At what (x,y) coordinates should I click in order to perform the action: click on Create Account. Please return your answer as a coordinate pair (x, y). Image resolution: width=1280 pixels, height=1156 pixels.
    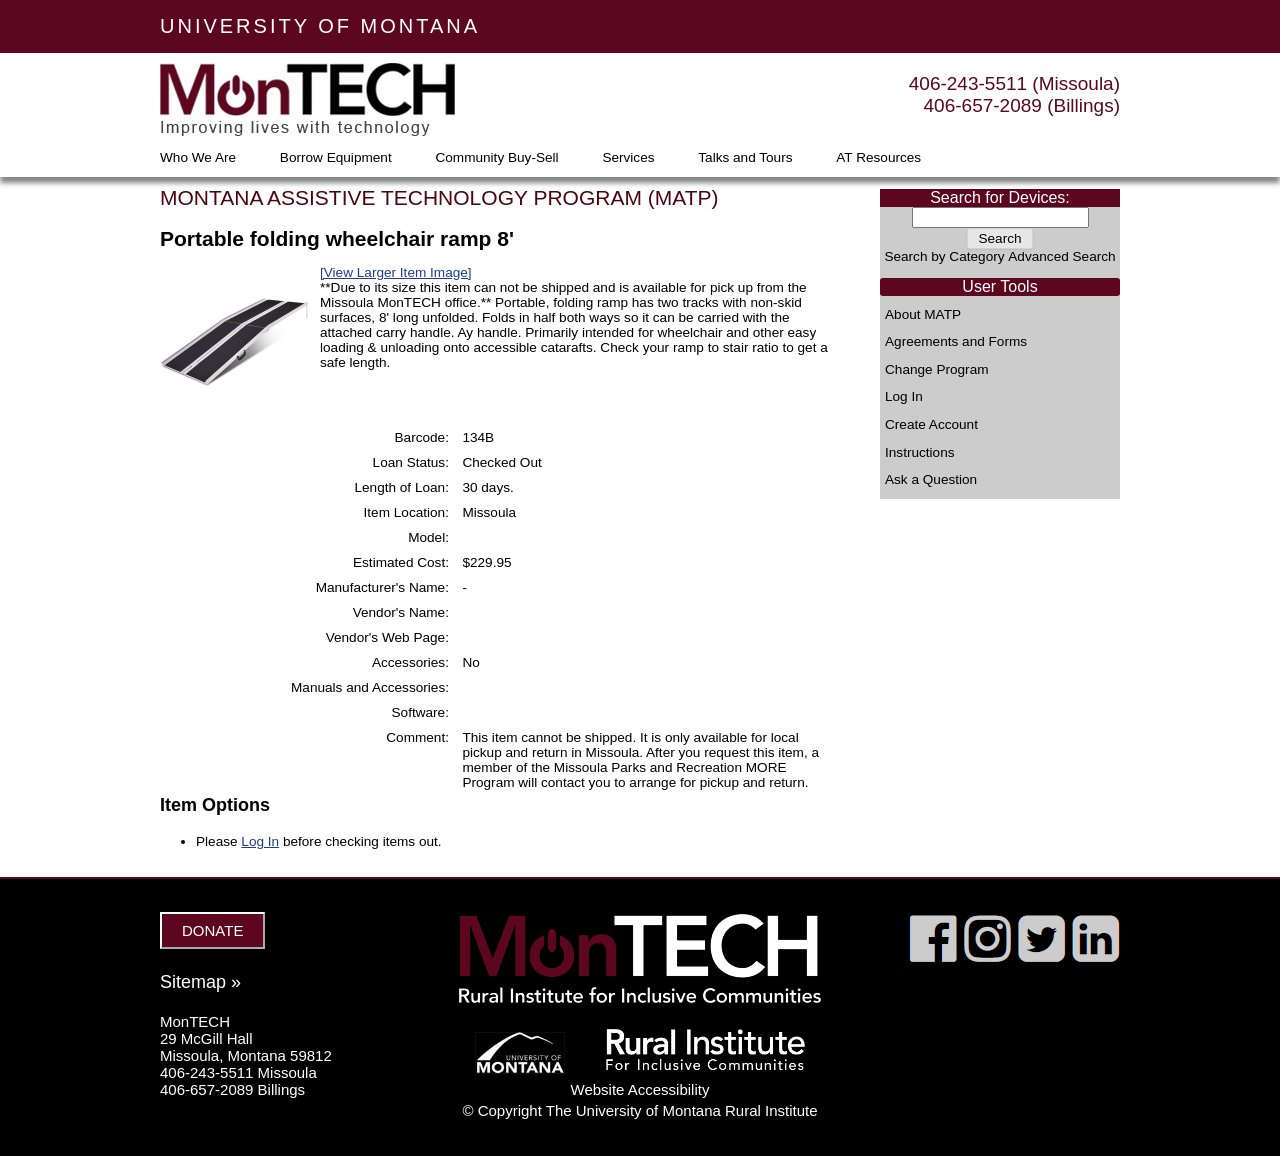
    Looking at the image, I should click on (931, 425).